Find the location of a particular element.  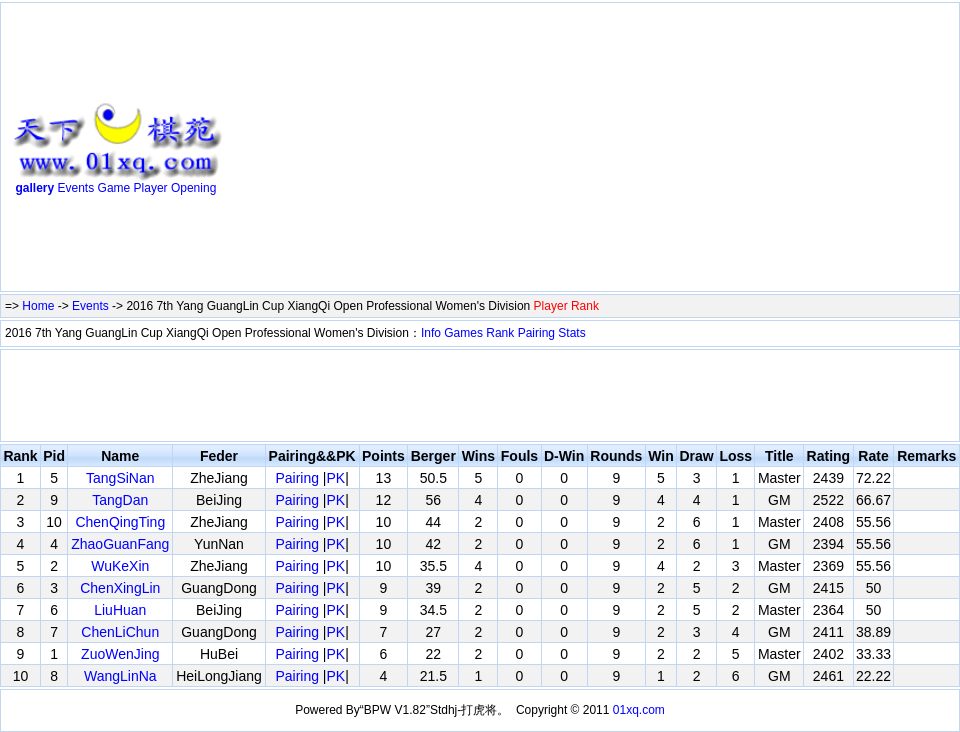

PK is located at coordinates (336, 478).